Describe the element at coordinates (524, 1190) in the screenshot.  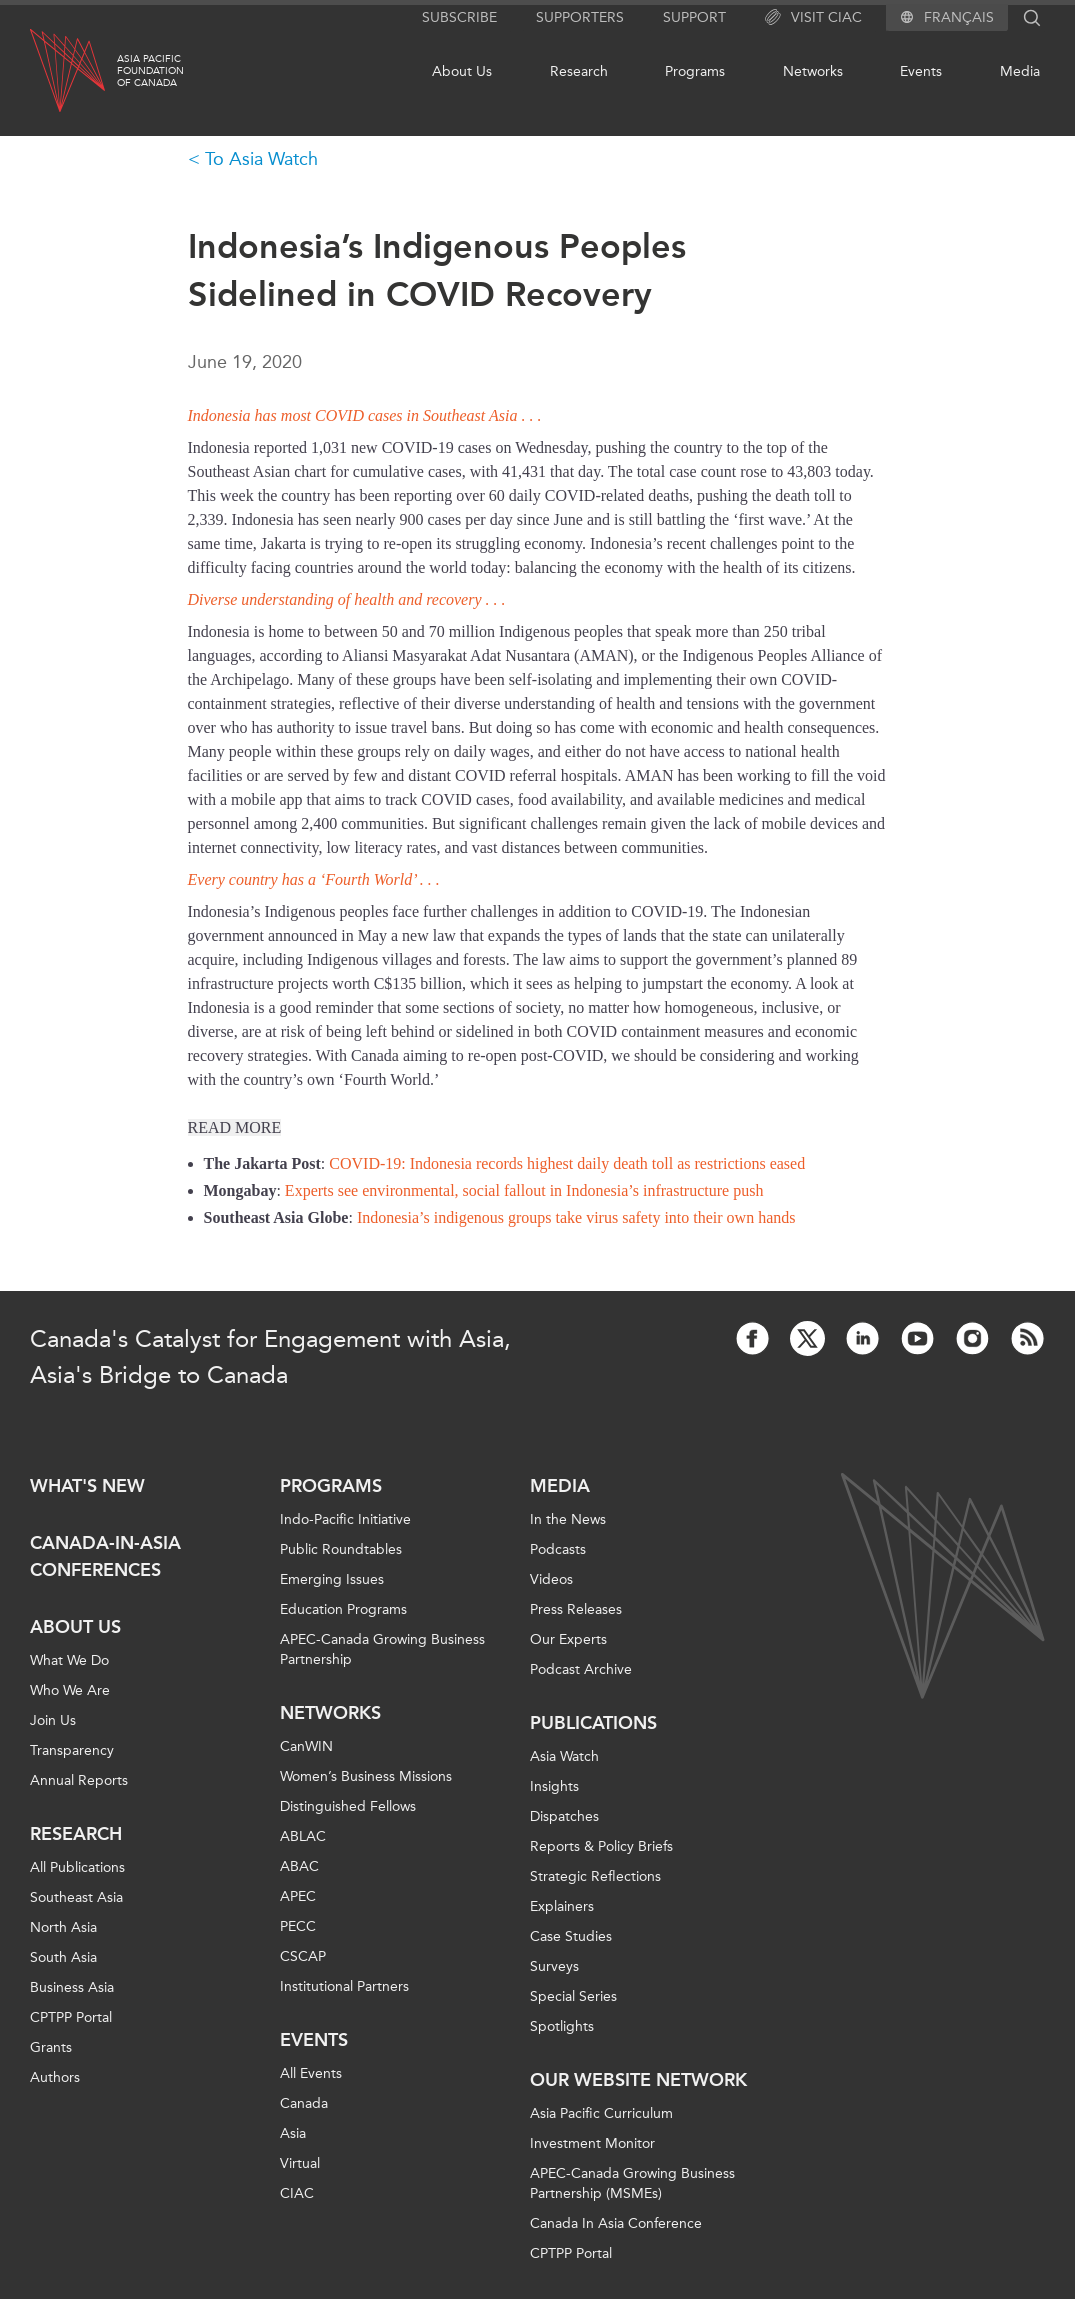
I see `Experts see environmental, social fallout in Indonesia’s infrastructure push` at that location.